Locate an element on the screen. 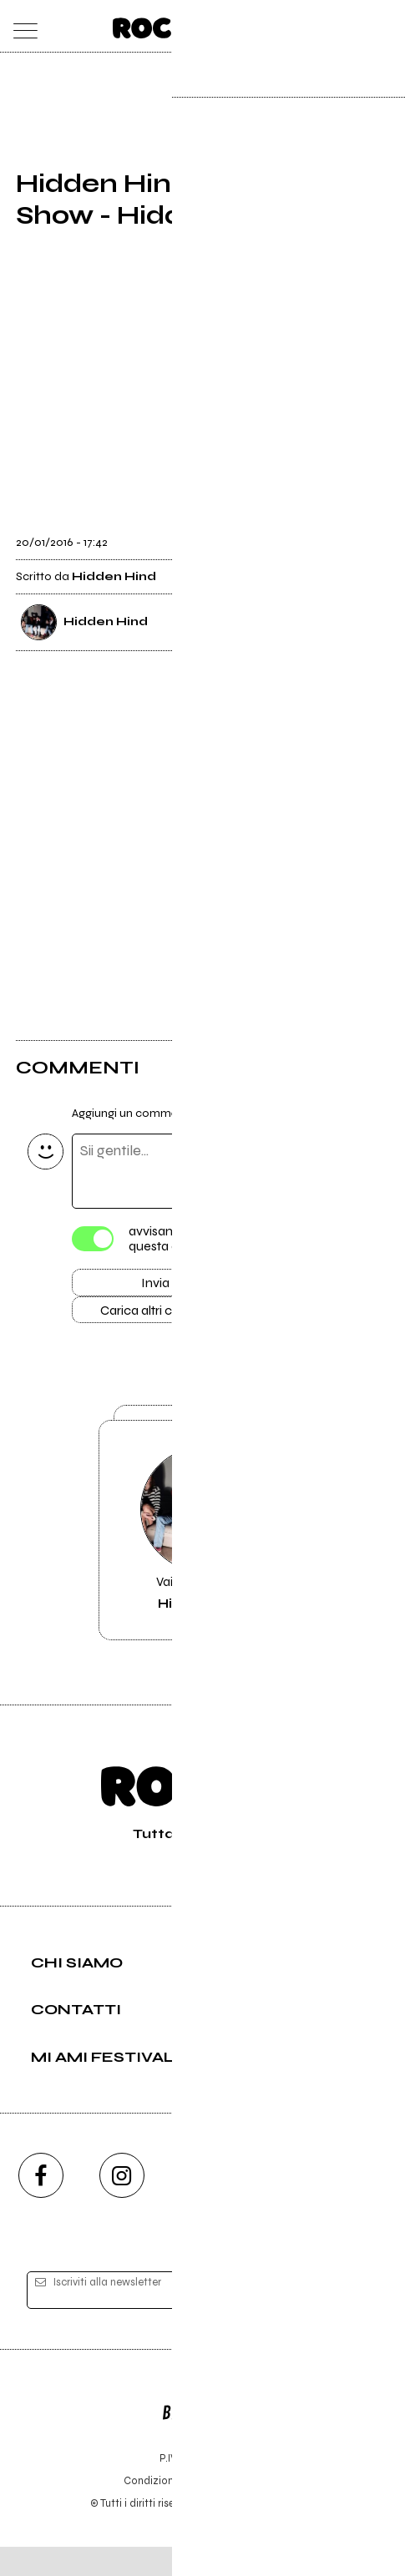 This screenshot has height=2576, width=405. Editore is located at coordinates (203, 2434).